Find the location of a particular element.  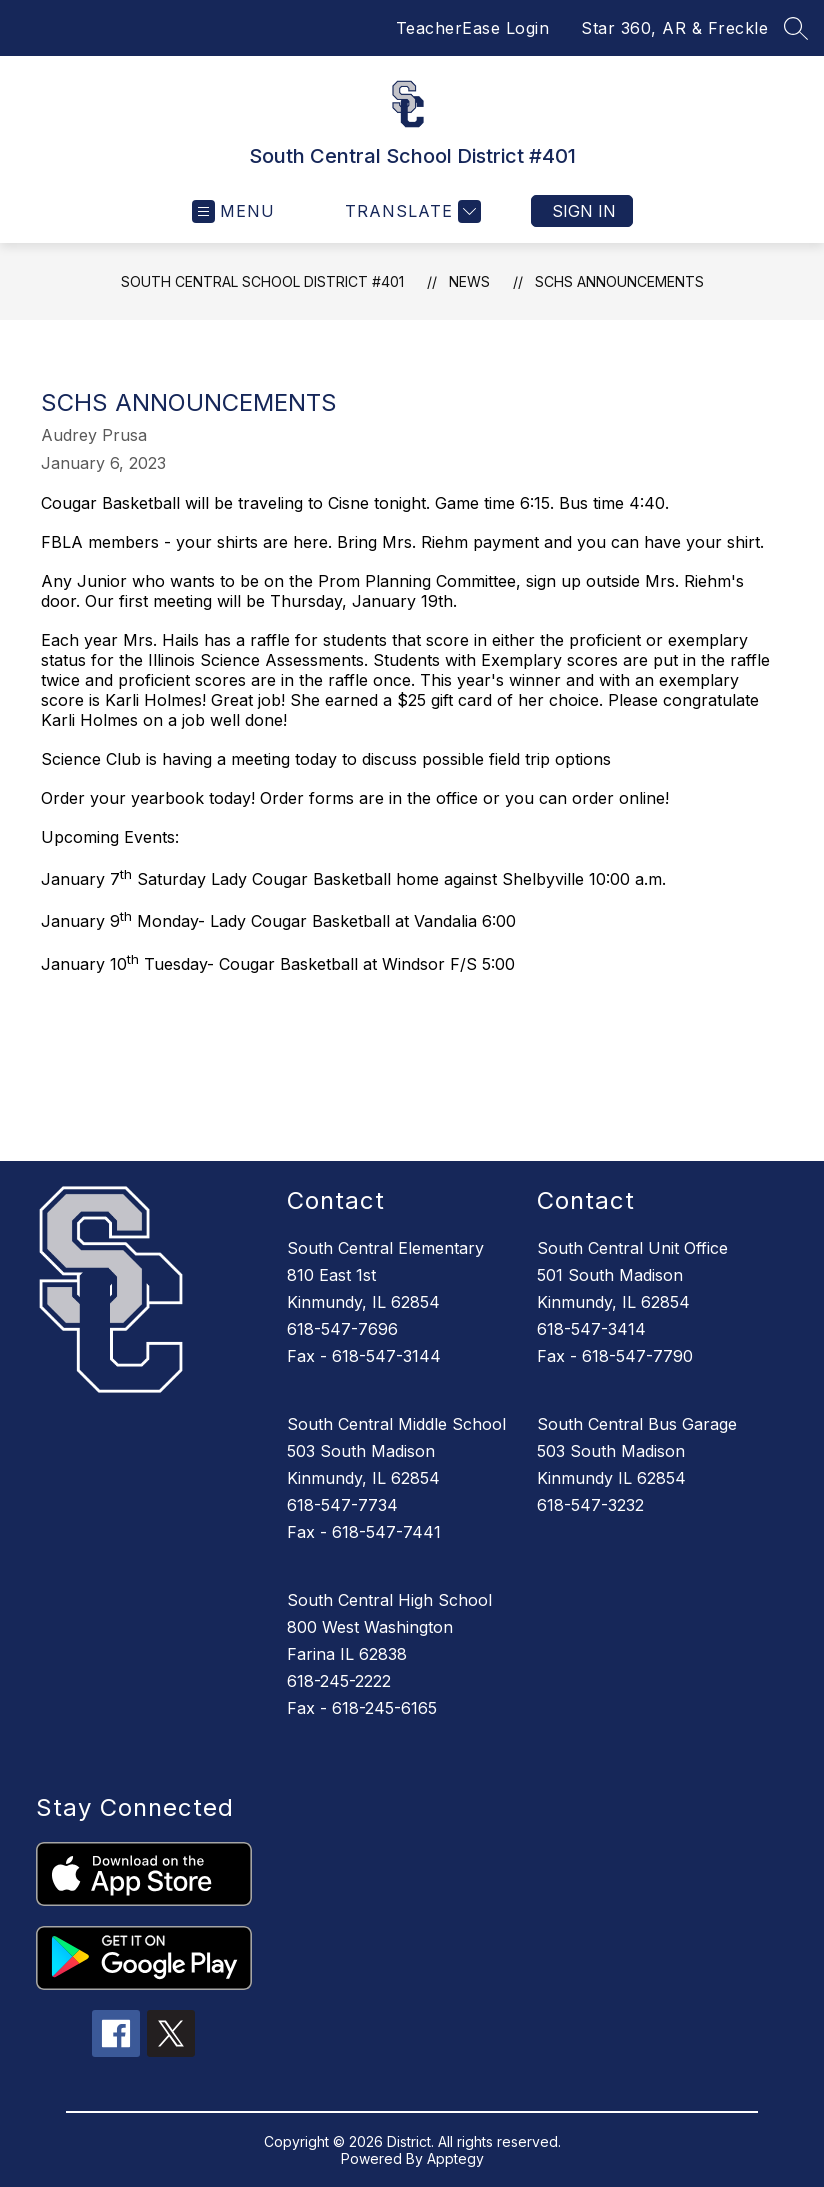

Sign in is located at coordinates (584, 211).